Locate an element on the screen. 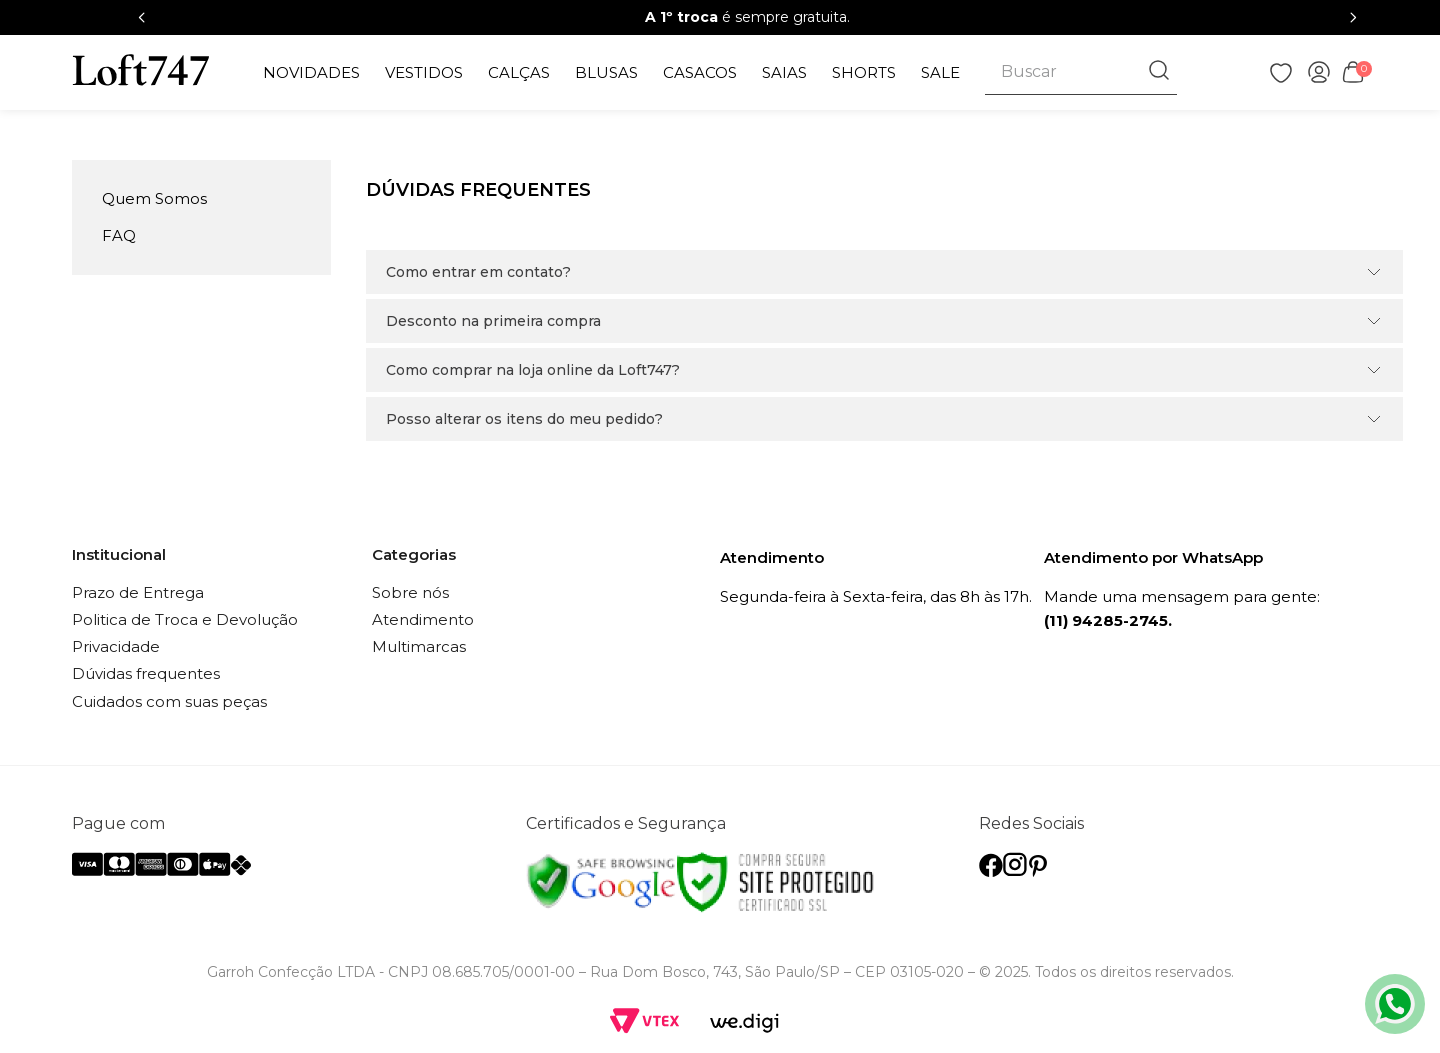  Dúvidas frequentes is located at coordinates (146, 673).